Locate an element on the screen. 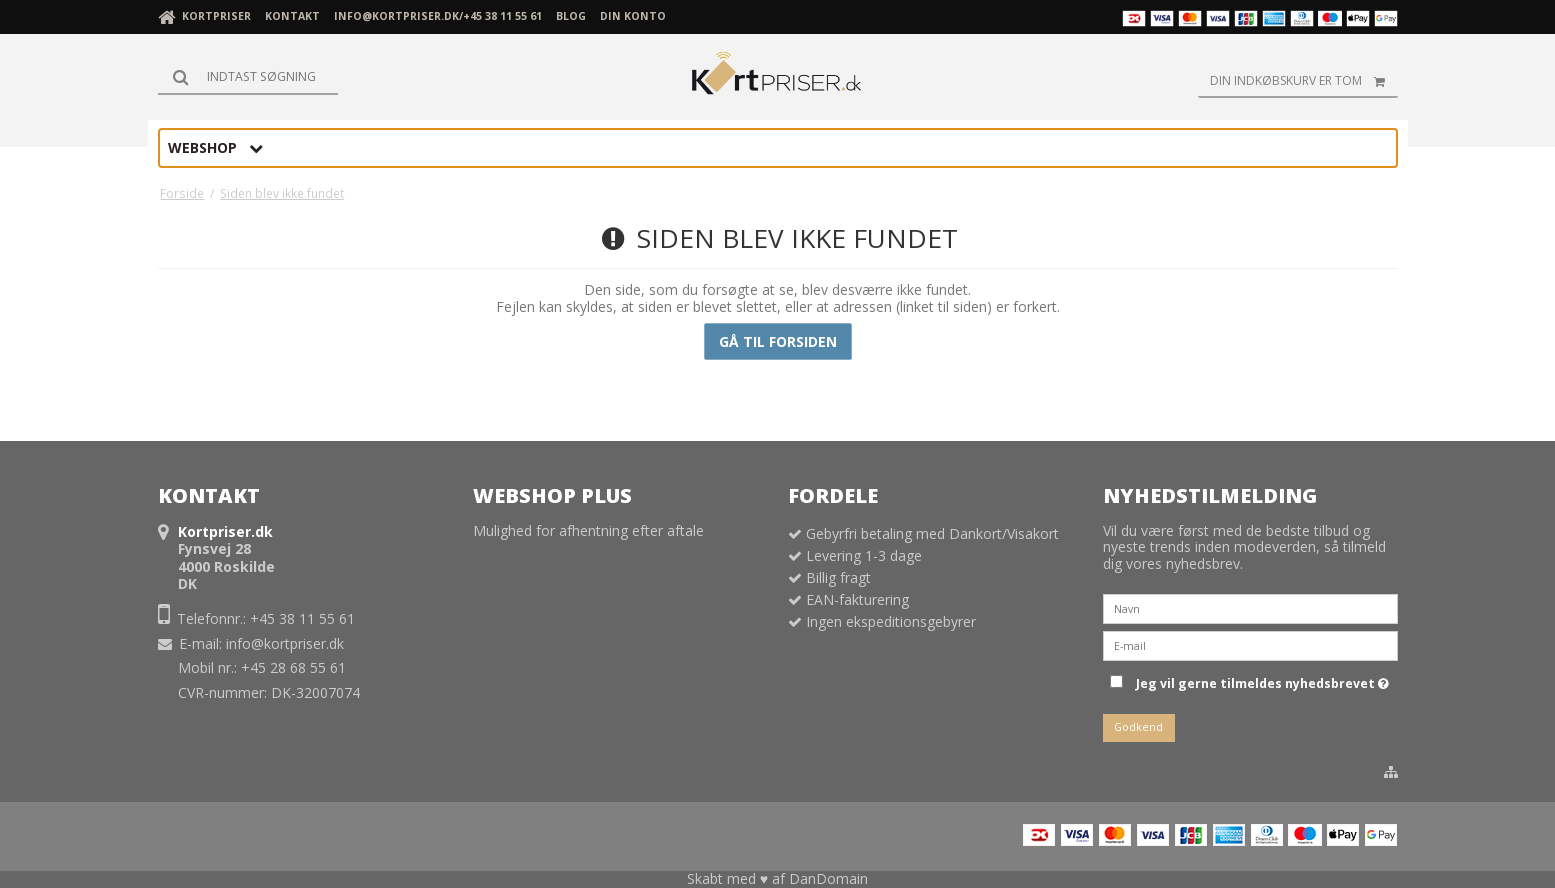  Din indkøbskurv er tom is located at coordinates (1304, 81).